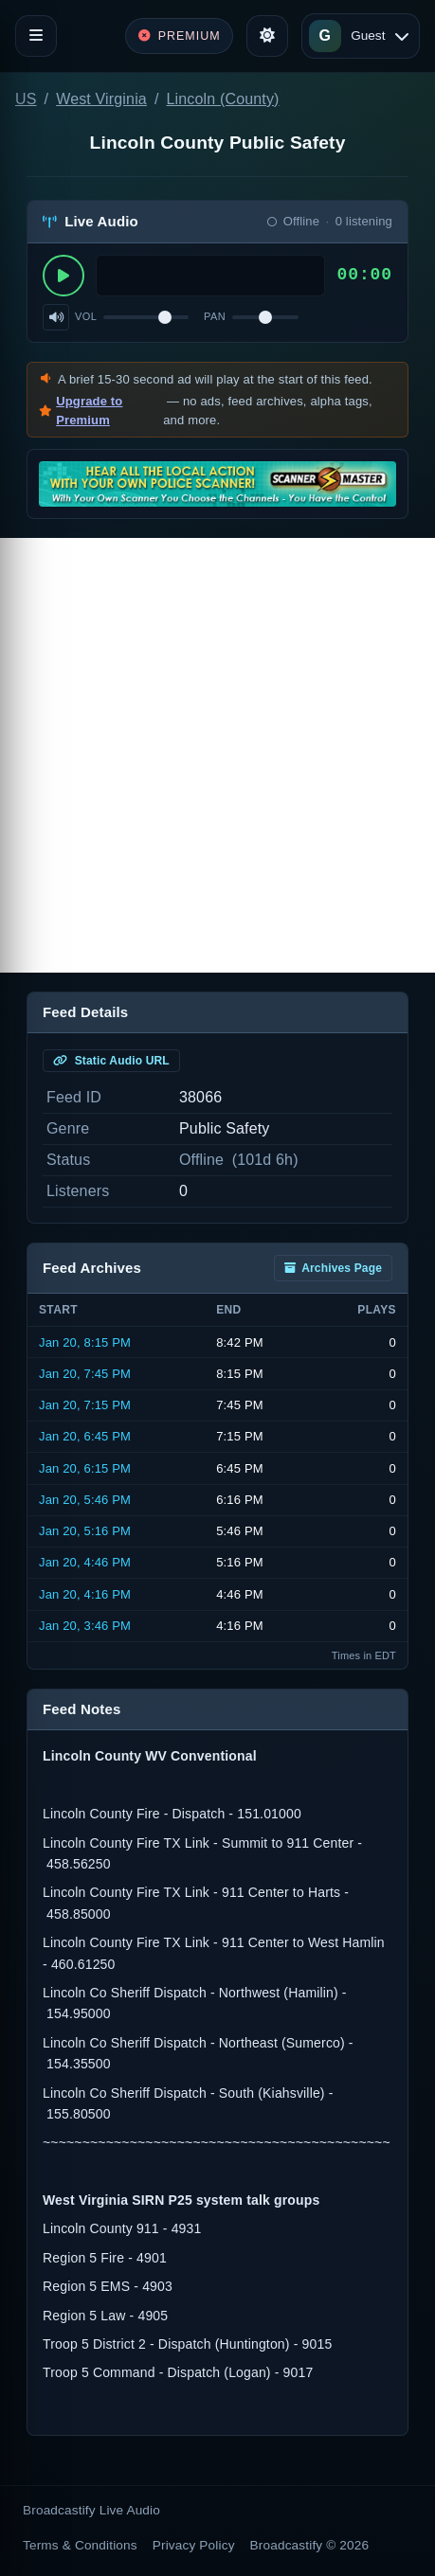 The height and width of the screenshot is (2576, 435). I want to click on Jan 20, 4:46 PM, so click(85, 1562).